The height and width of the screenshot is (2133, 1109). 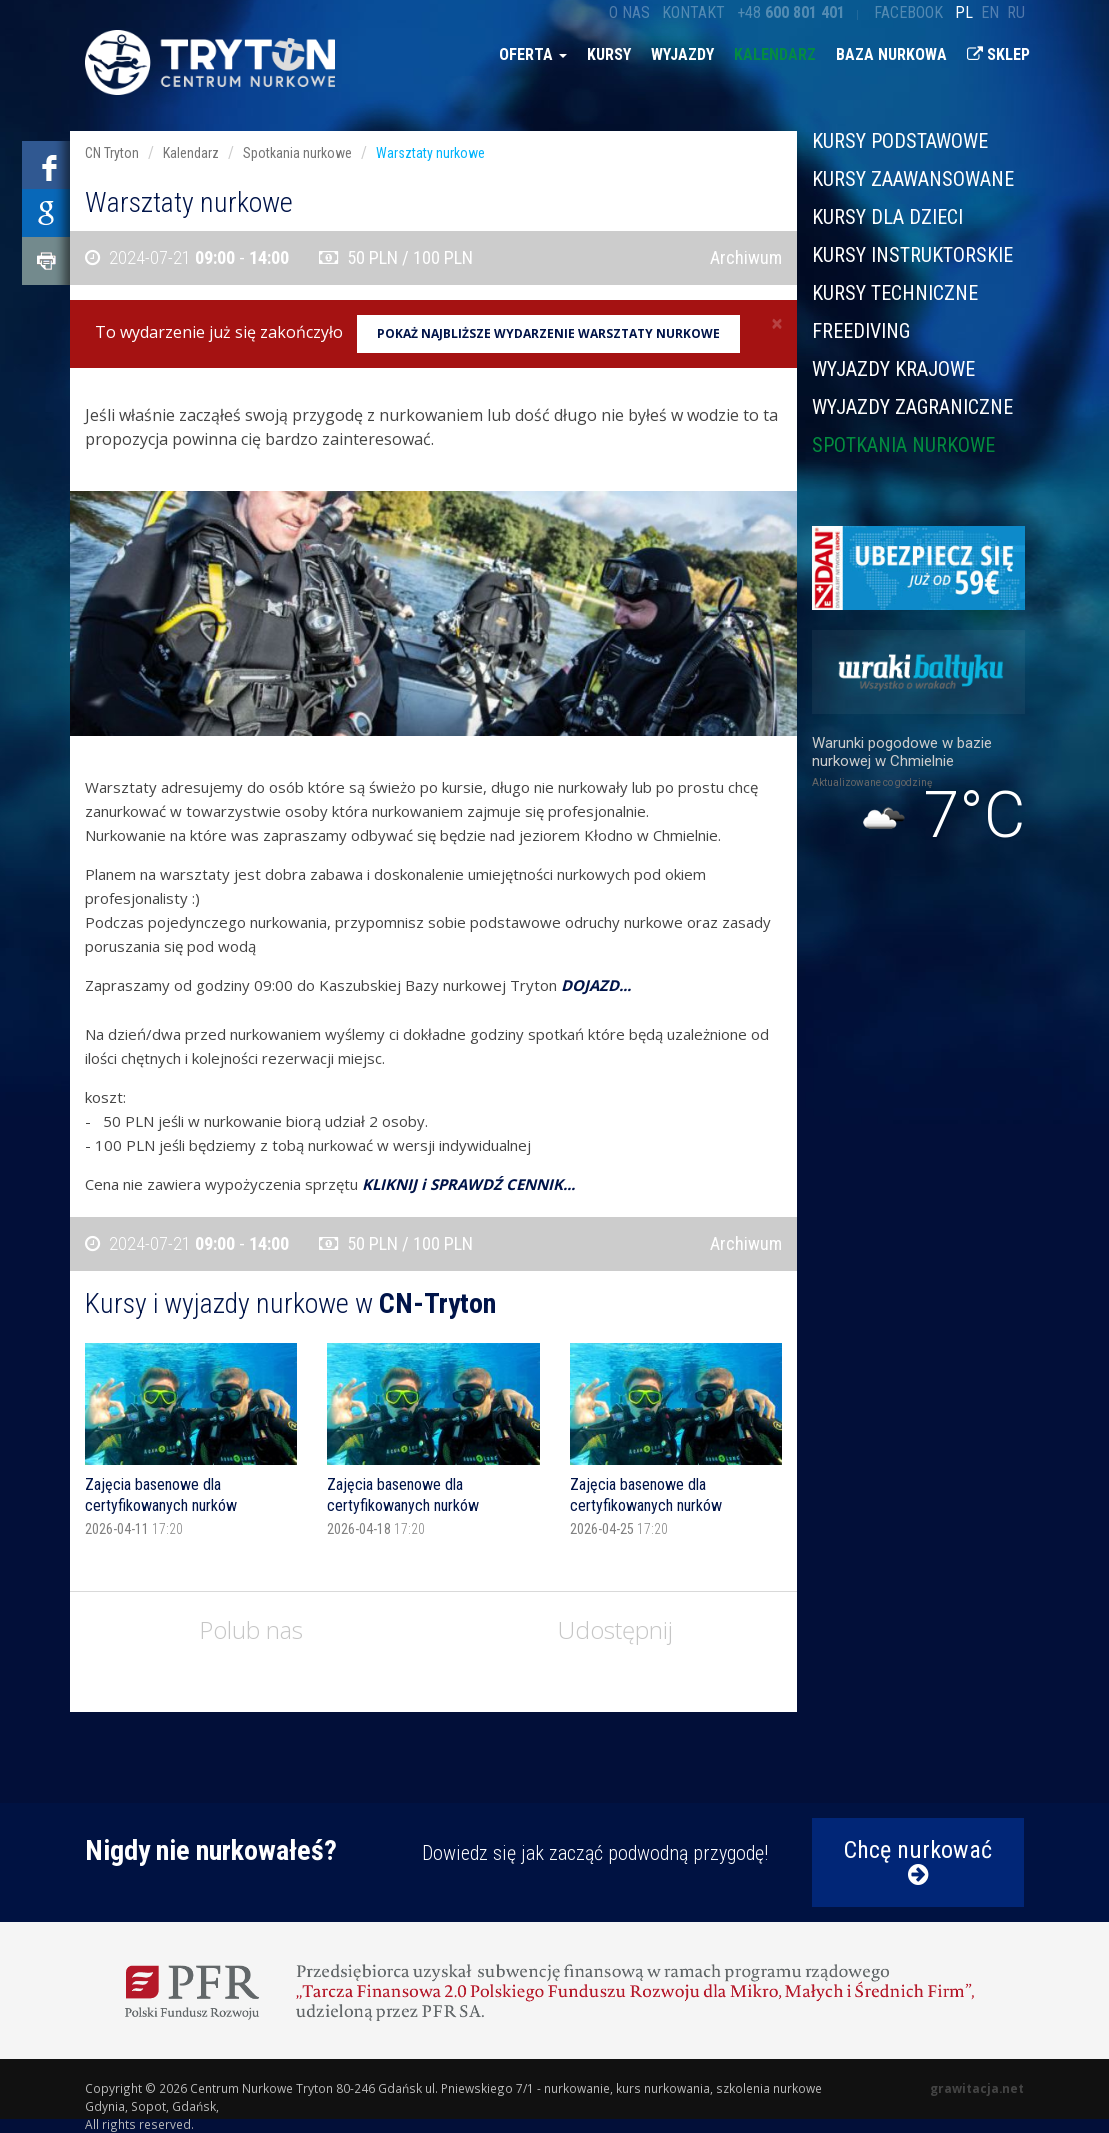 I want to click on O nas, so click(x=629, y=12).